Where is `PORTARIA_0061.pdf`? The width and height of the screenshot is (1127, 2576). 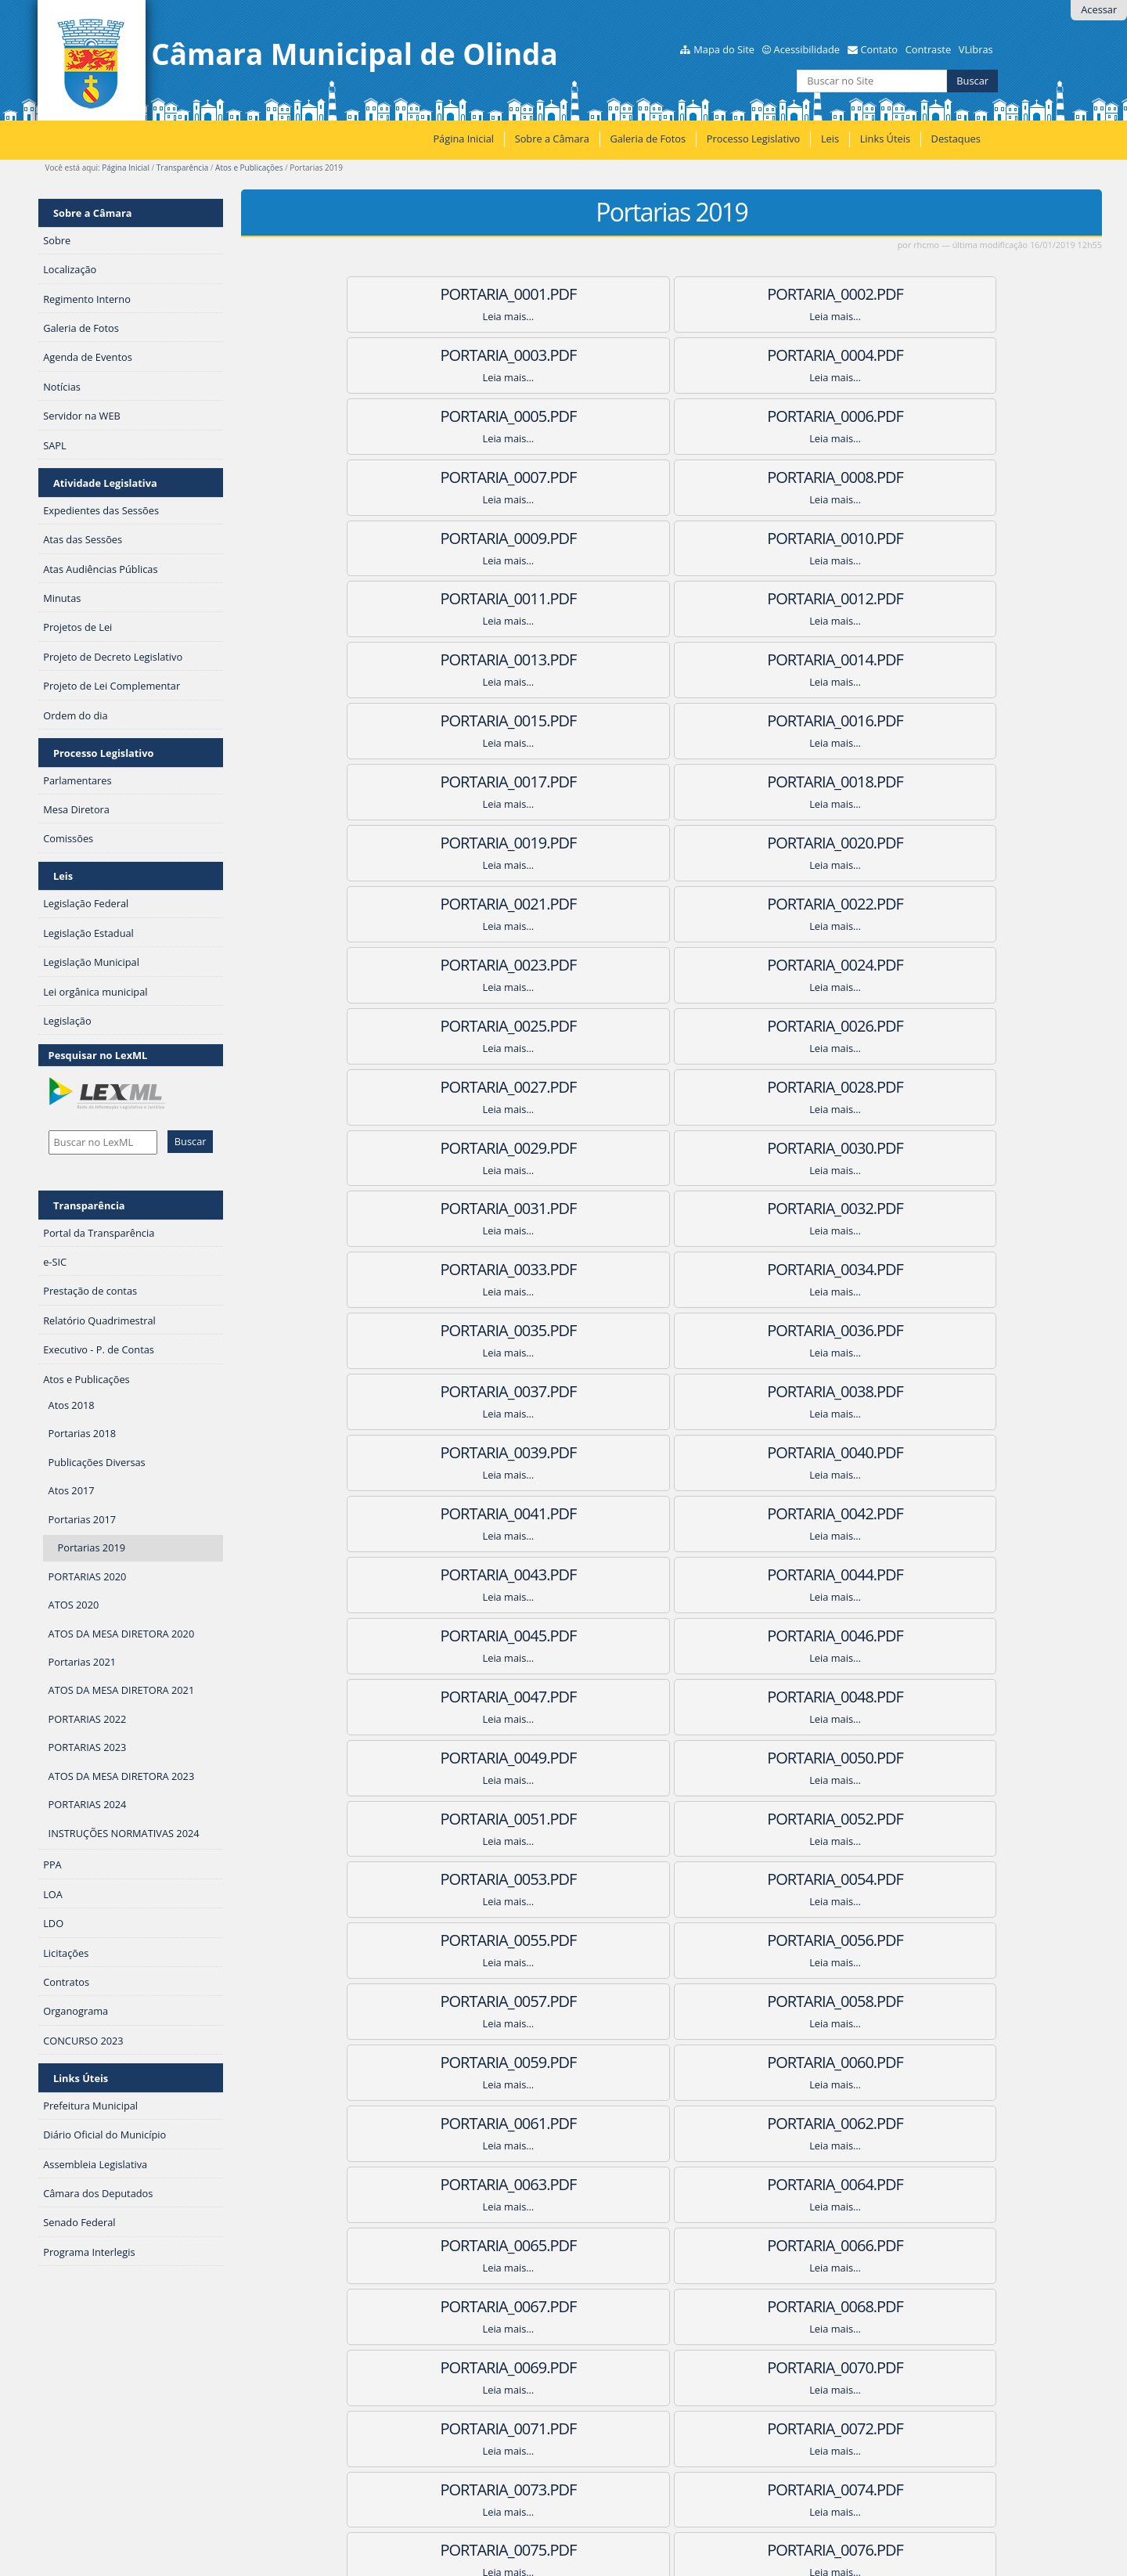 PORTARIA_0061.pdf is located at coordinates (452, 1513).